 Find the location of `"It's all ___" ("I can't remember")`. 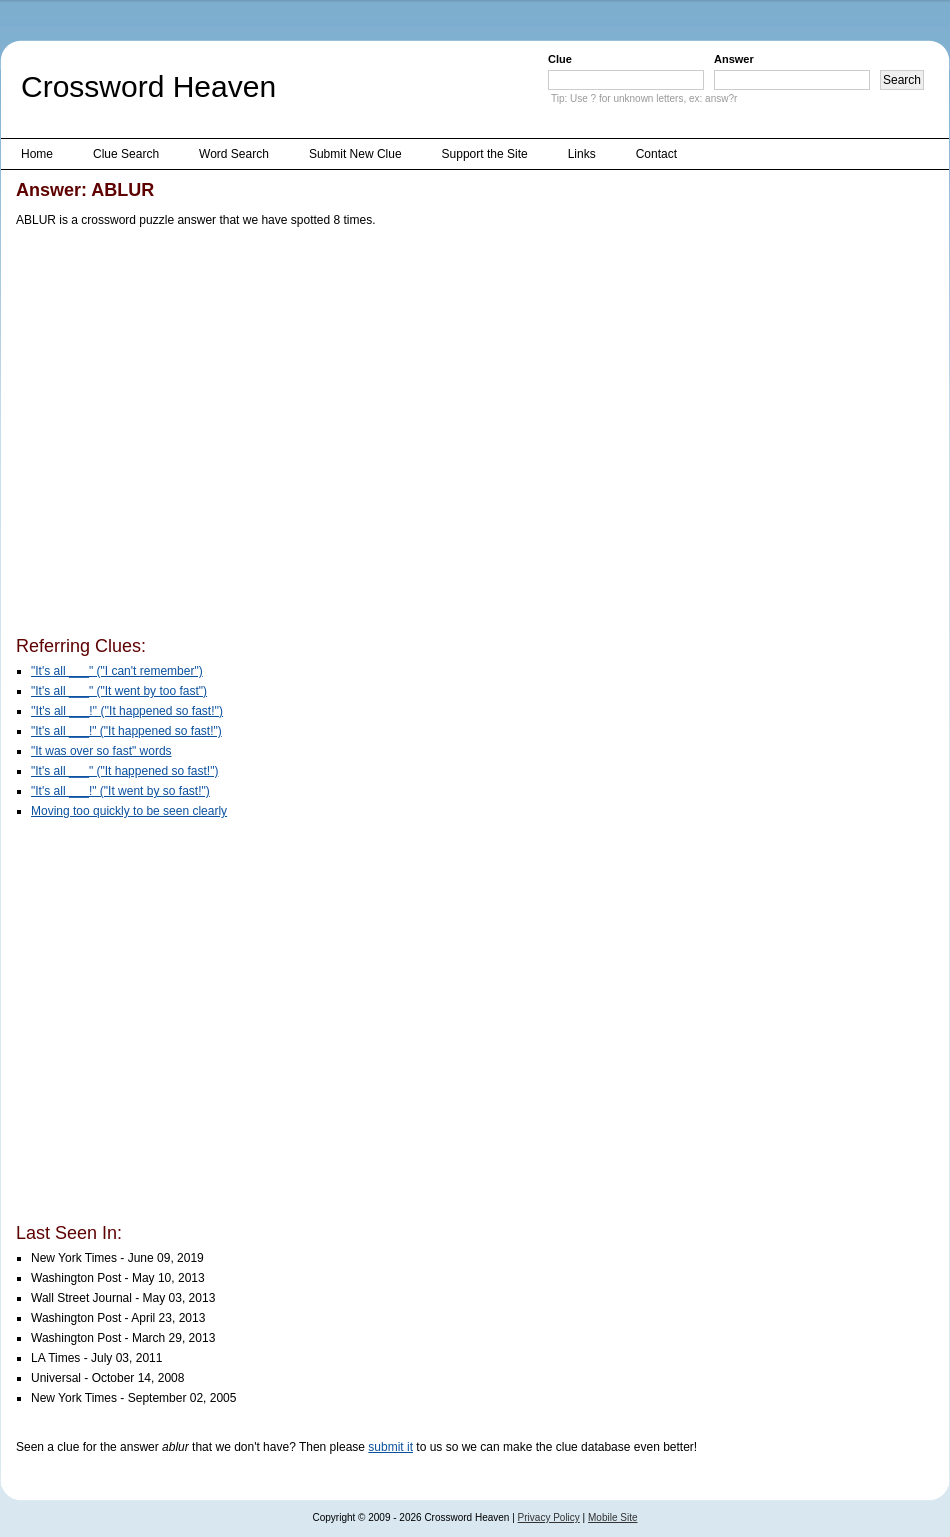

"It's all ___" ("I can't remember") is located at coordinates (117, 671).